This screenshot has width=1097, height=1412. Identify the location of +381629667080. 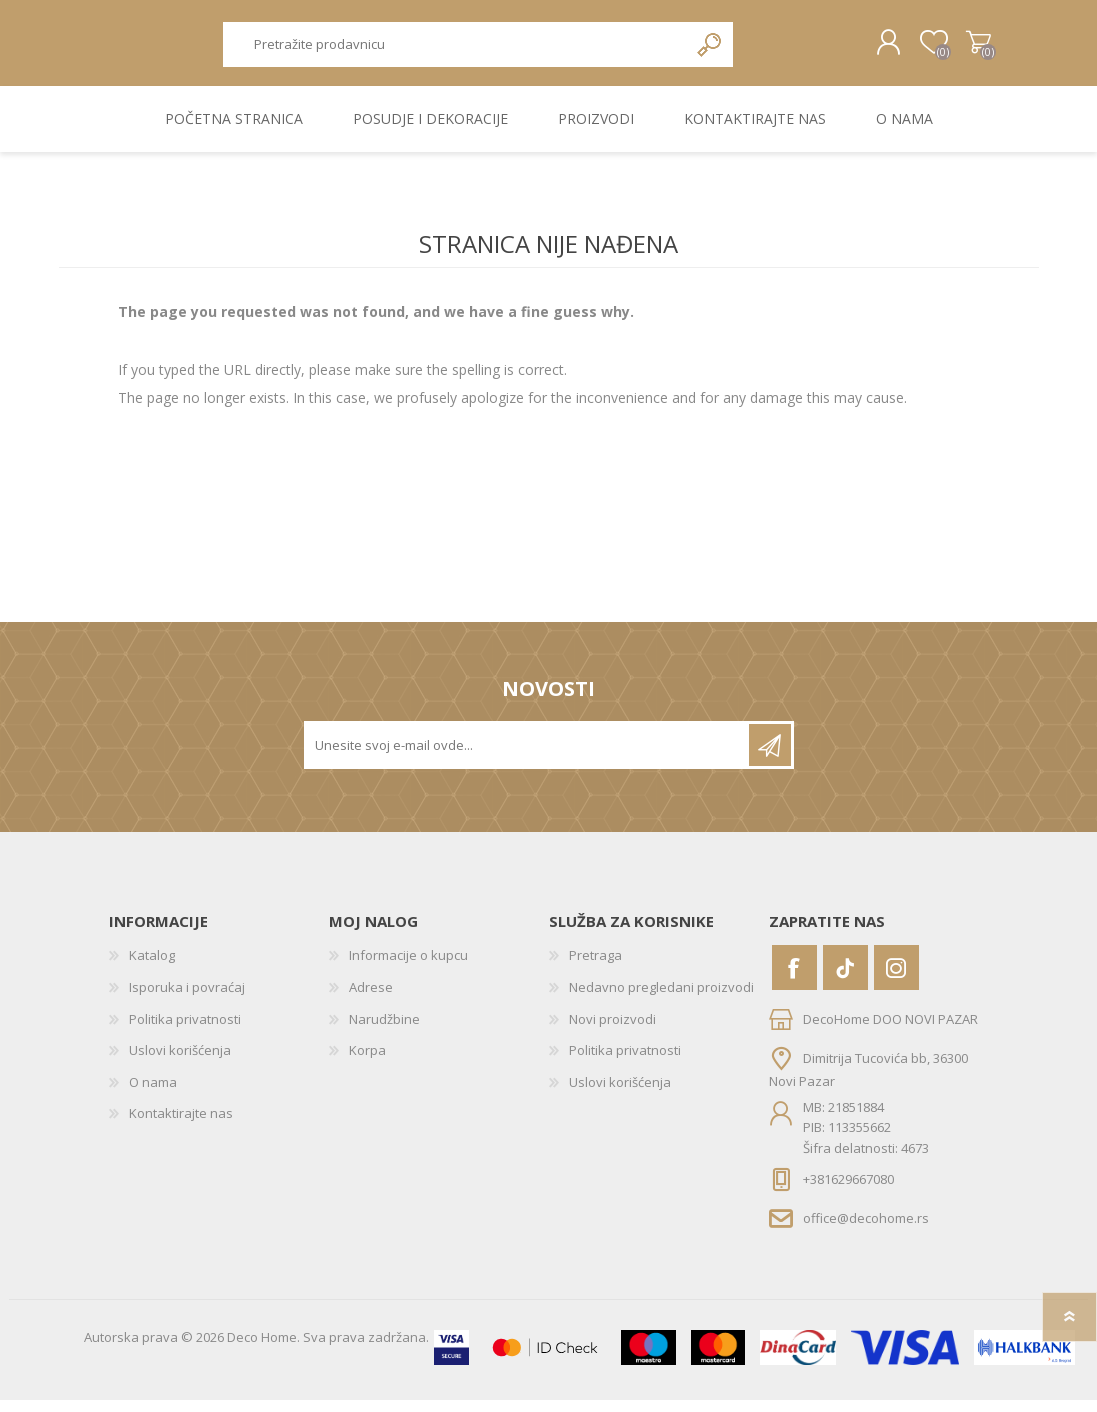
(848, 1192).